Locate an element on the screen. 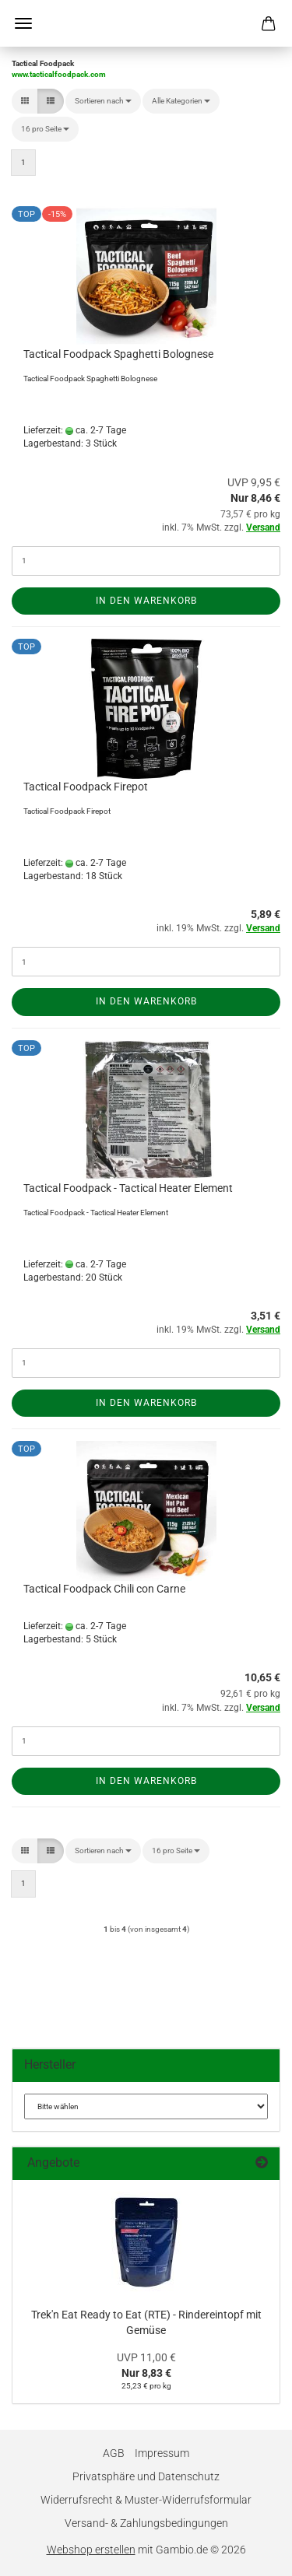 Image resolution: width=292 pixels, height=2576 pixels. Widerrufsrecht & Muster-Widerrufsformular is located at coordinates (146, 2500).